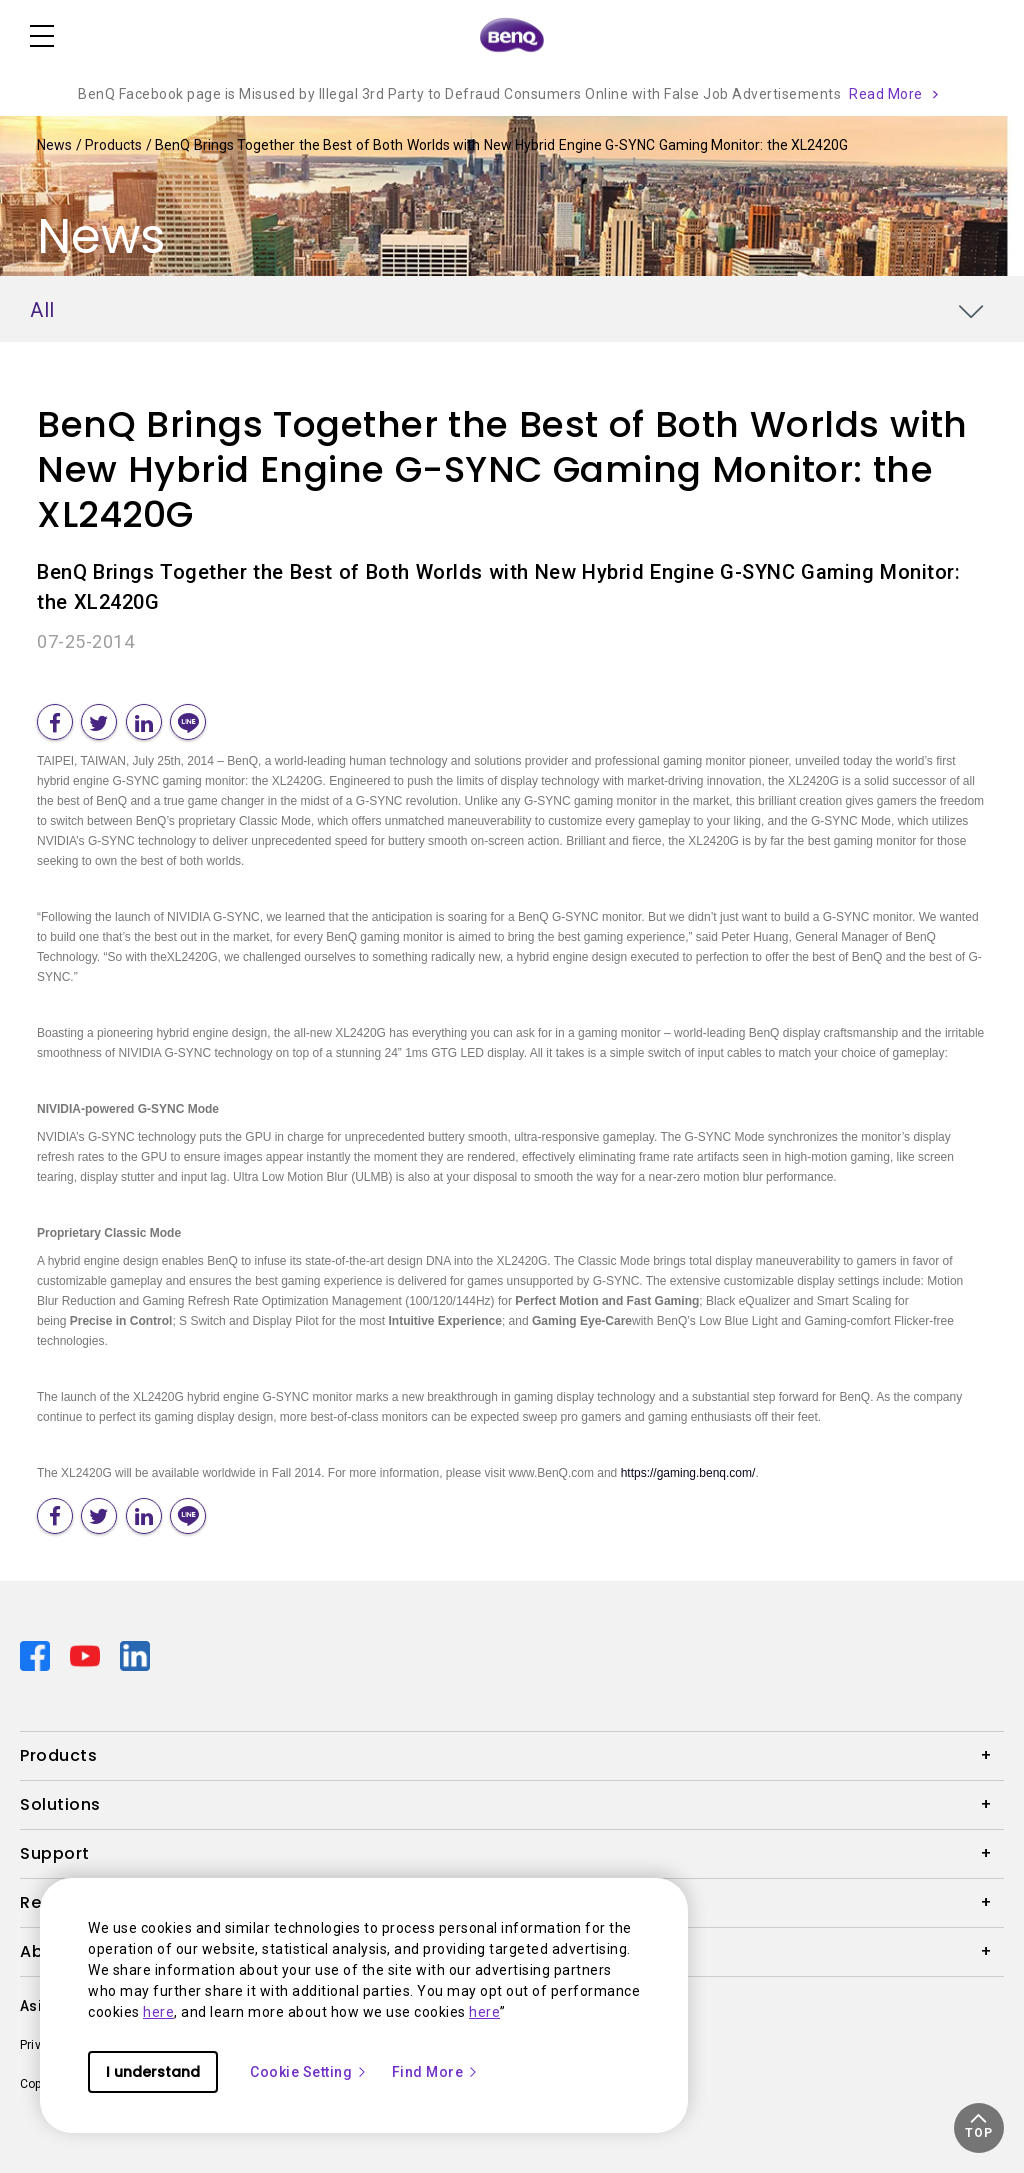 Image resolution: width=1024 pixels, height=2173 pixels. Describe the element at coordinates (886, 94) in the screenshot. I see `Read More` at that location.